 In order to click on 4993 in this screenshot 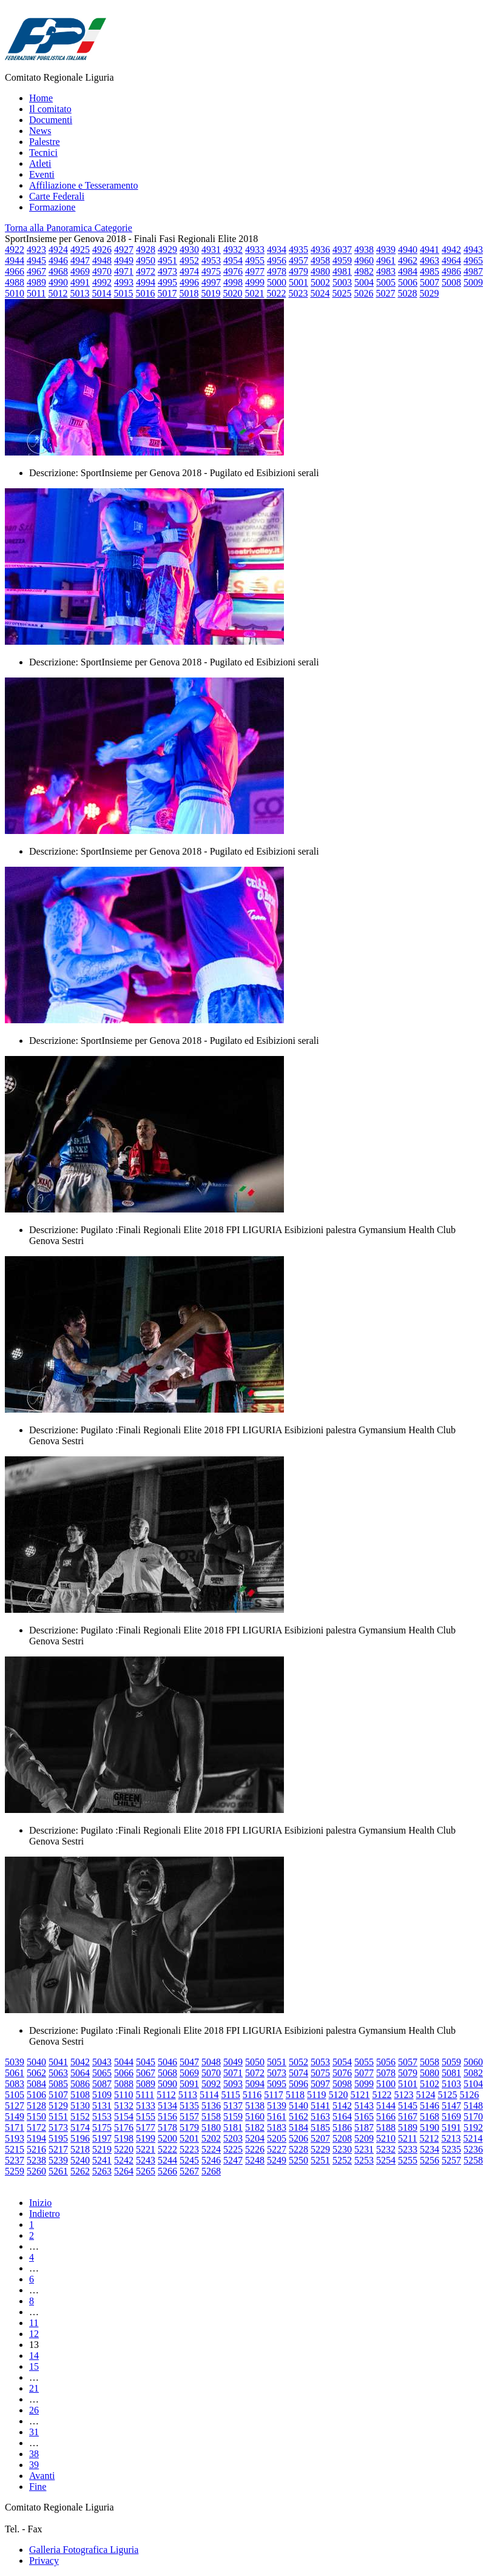, I will do `click(123, 282)`.